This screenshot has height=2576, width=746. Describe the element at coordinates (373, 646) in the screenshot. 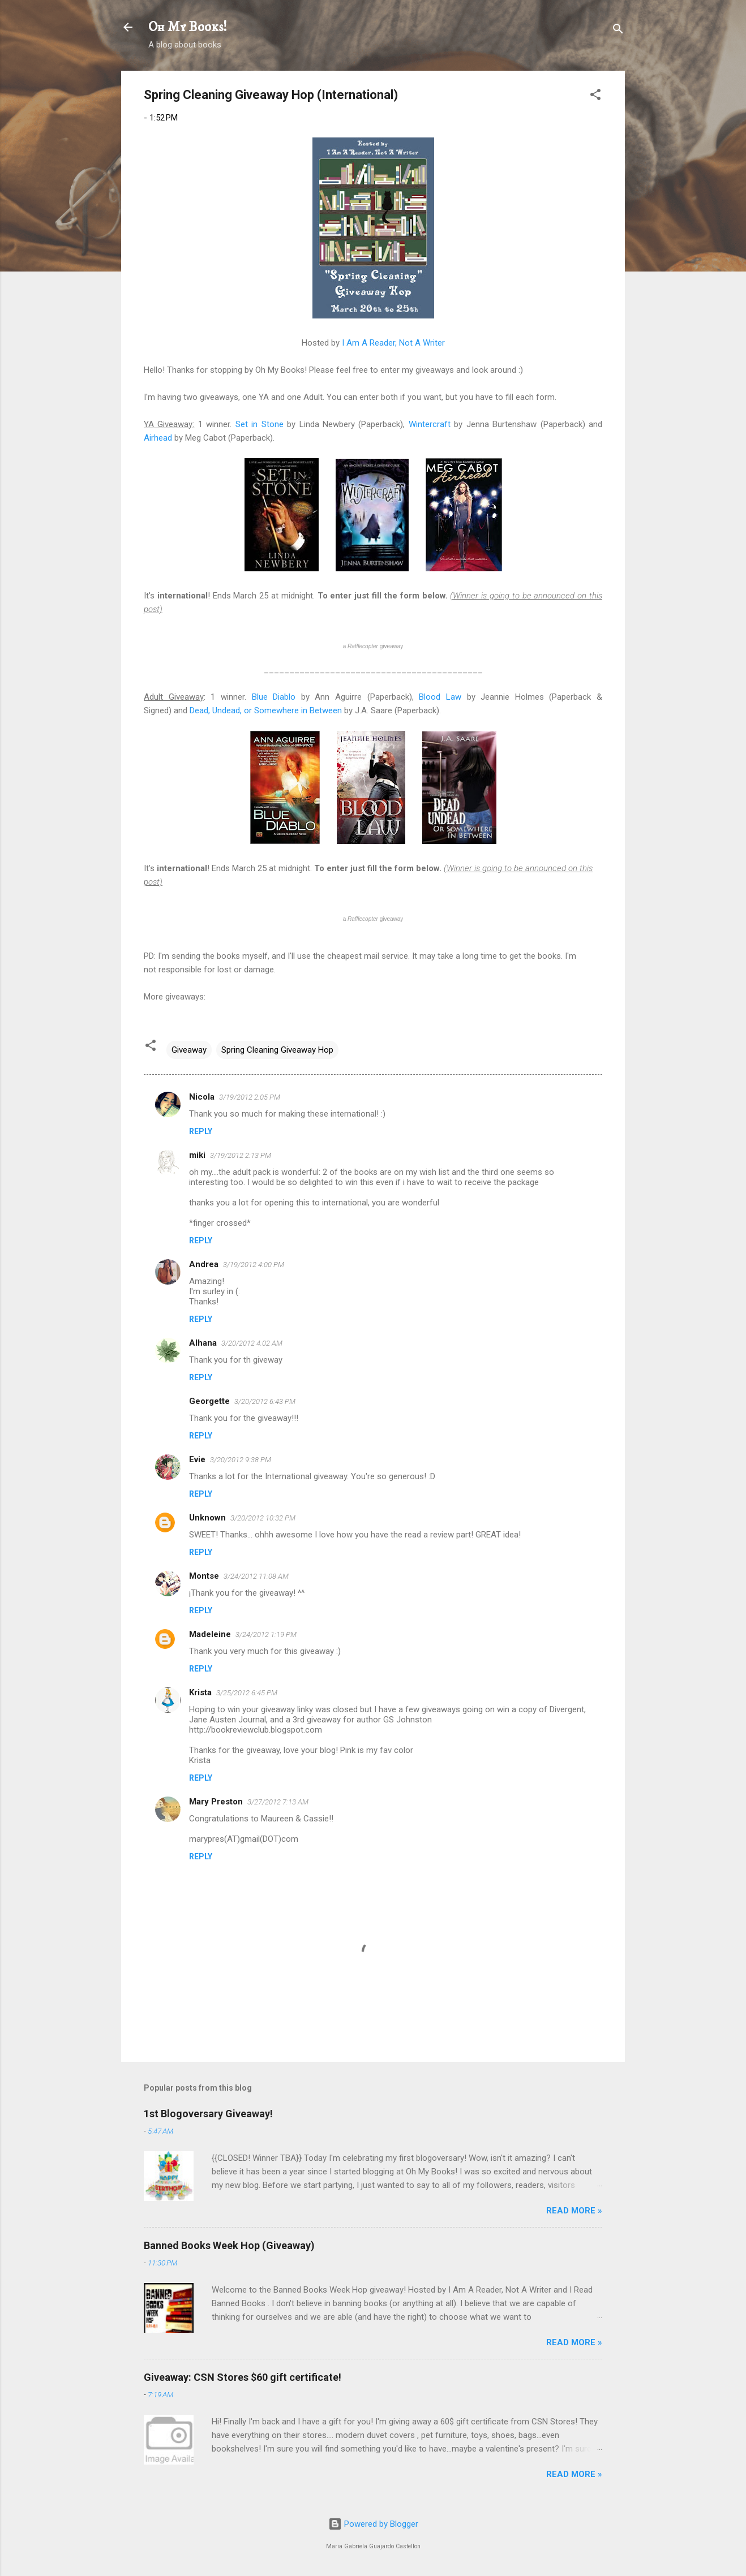

I see `a giveaway` at that location.